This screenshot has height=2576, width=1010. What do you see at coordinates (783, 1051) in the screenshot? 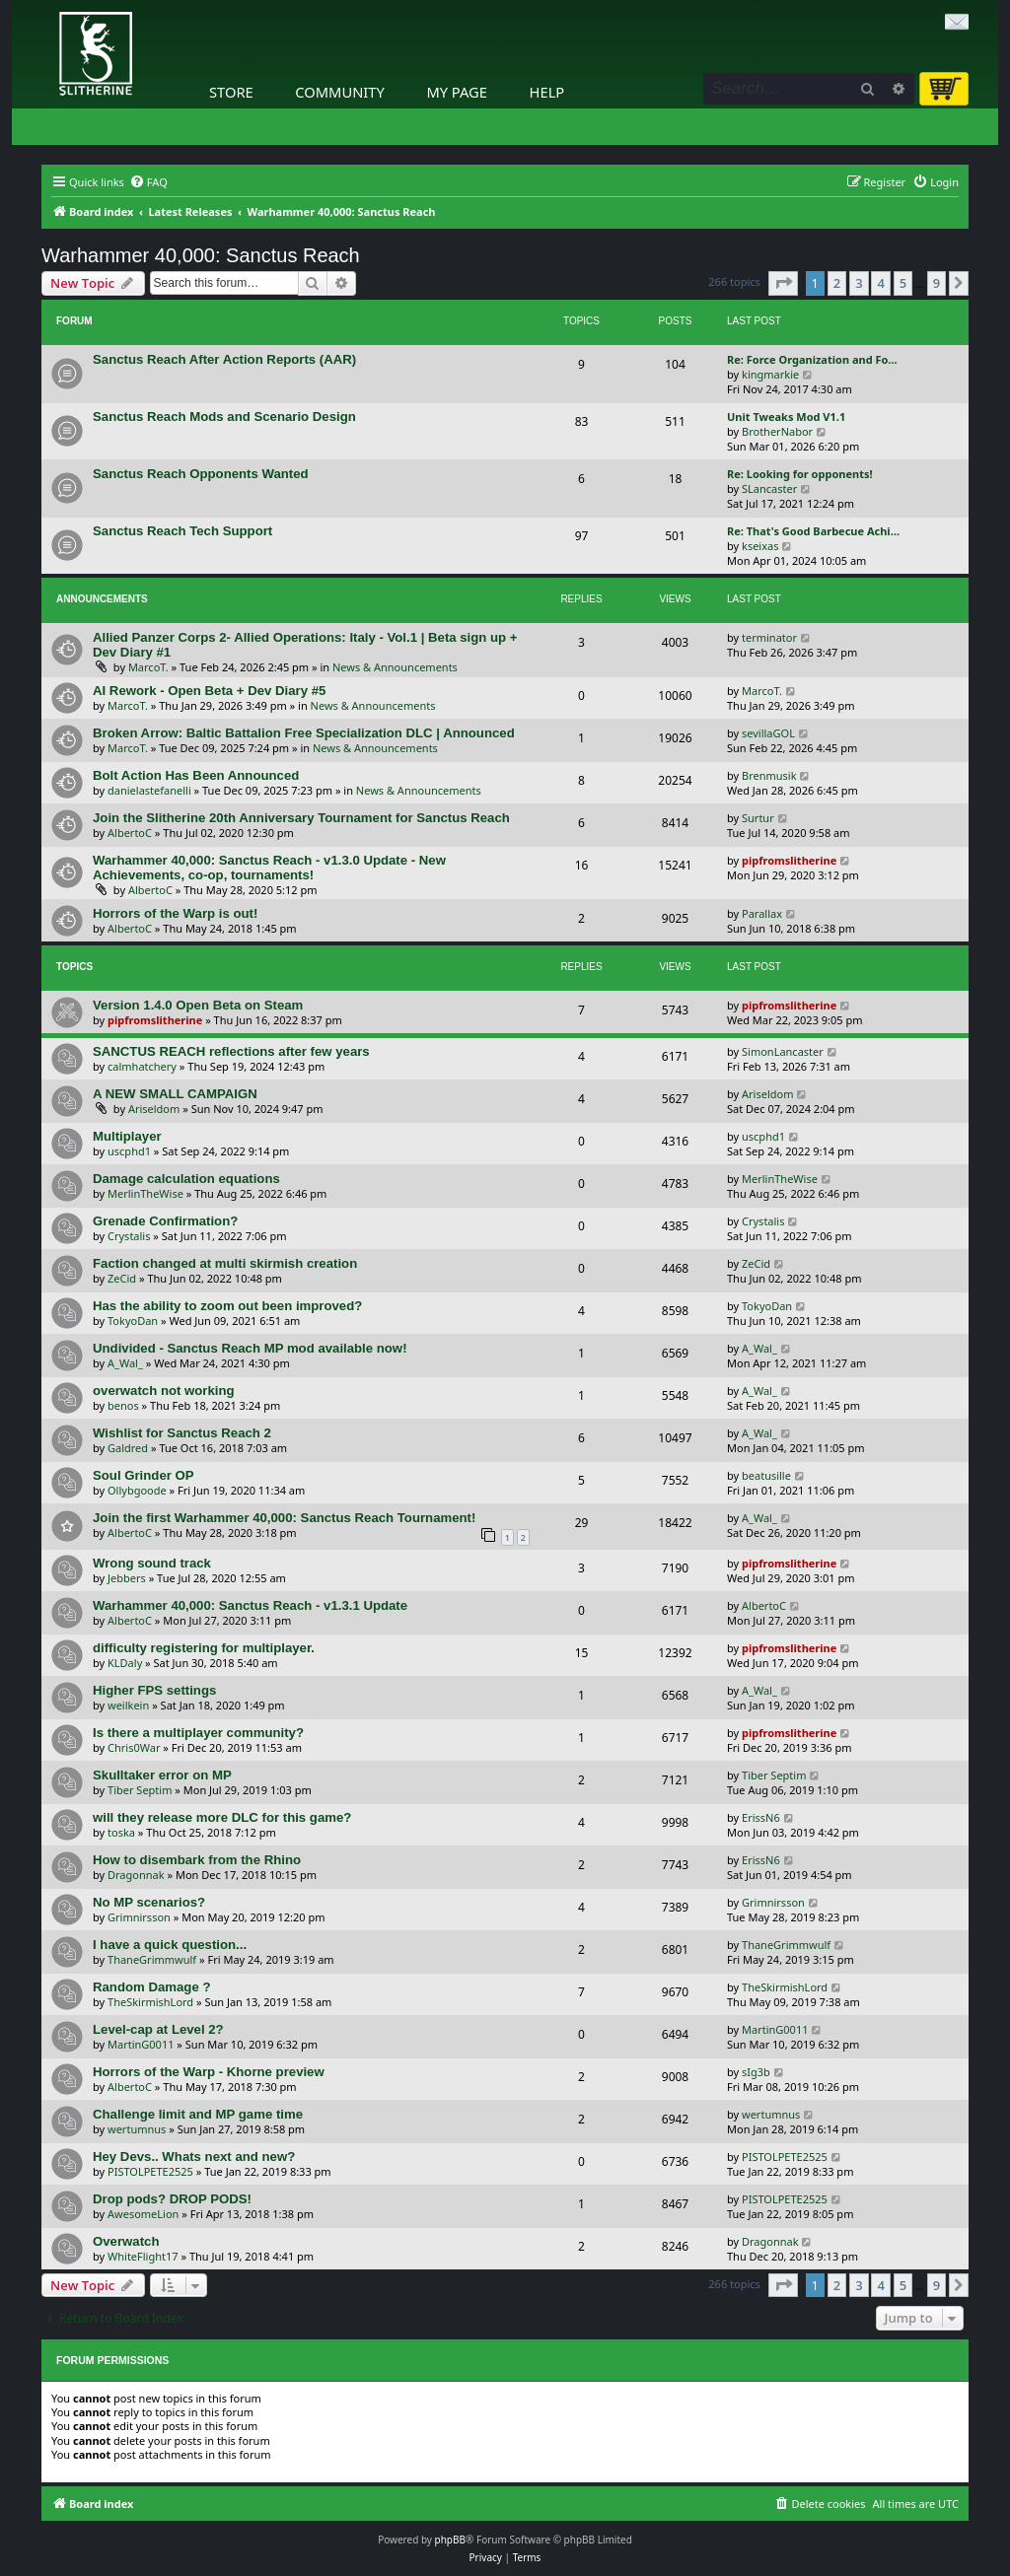
I see `SimonLancaster` at bounding box center [783, 1051].